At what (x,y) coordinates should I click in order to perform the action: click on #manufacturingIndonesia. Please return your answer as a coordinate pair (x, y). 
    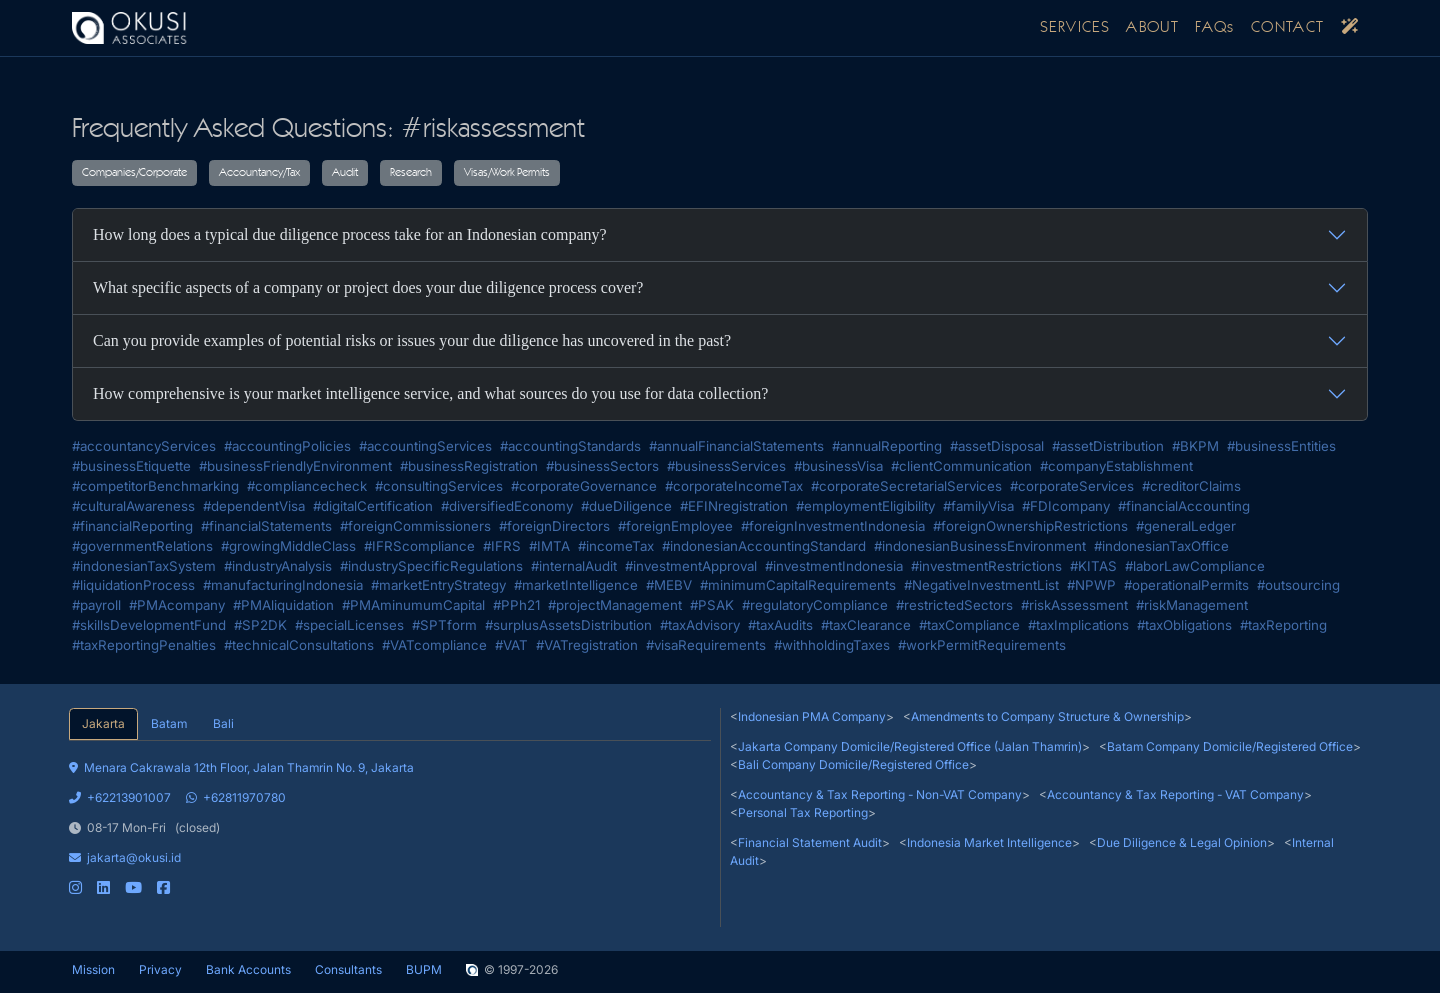
    Looking at the image, I should click on (283, 585).